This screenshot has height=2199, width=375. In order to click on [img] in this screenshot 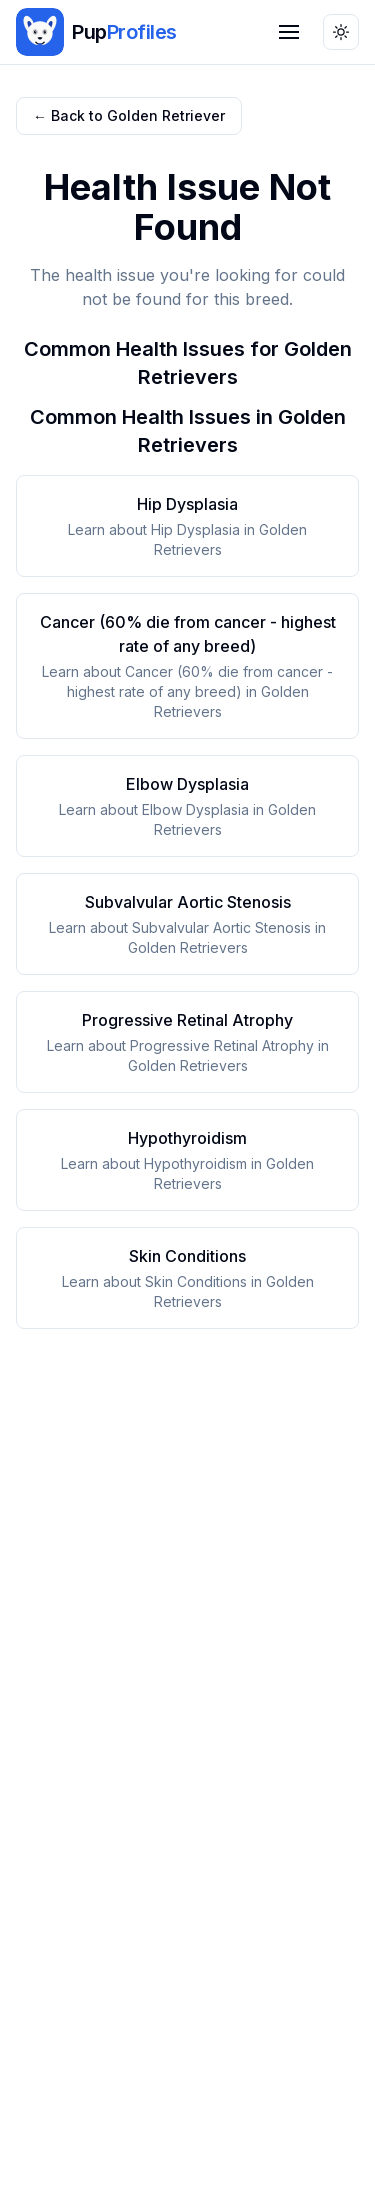, I will do `click(40, 32)`.